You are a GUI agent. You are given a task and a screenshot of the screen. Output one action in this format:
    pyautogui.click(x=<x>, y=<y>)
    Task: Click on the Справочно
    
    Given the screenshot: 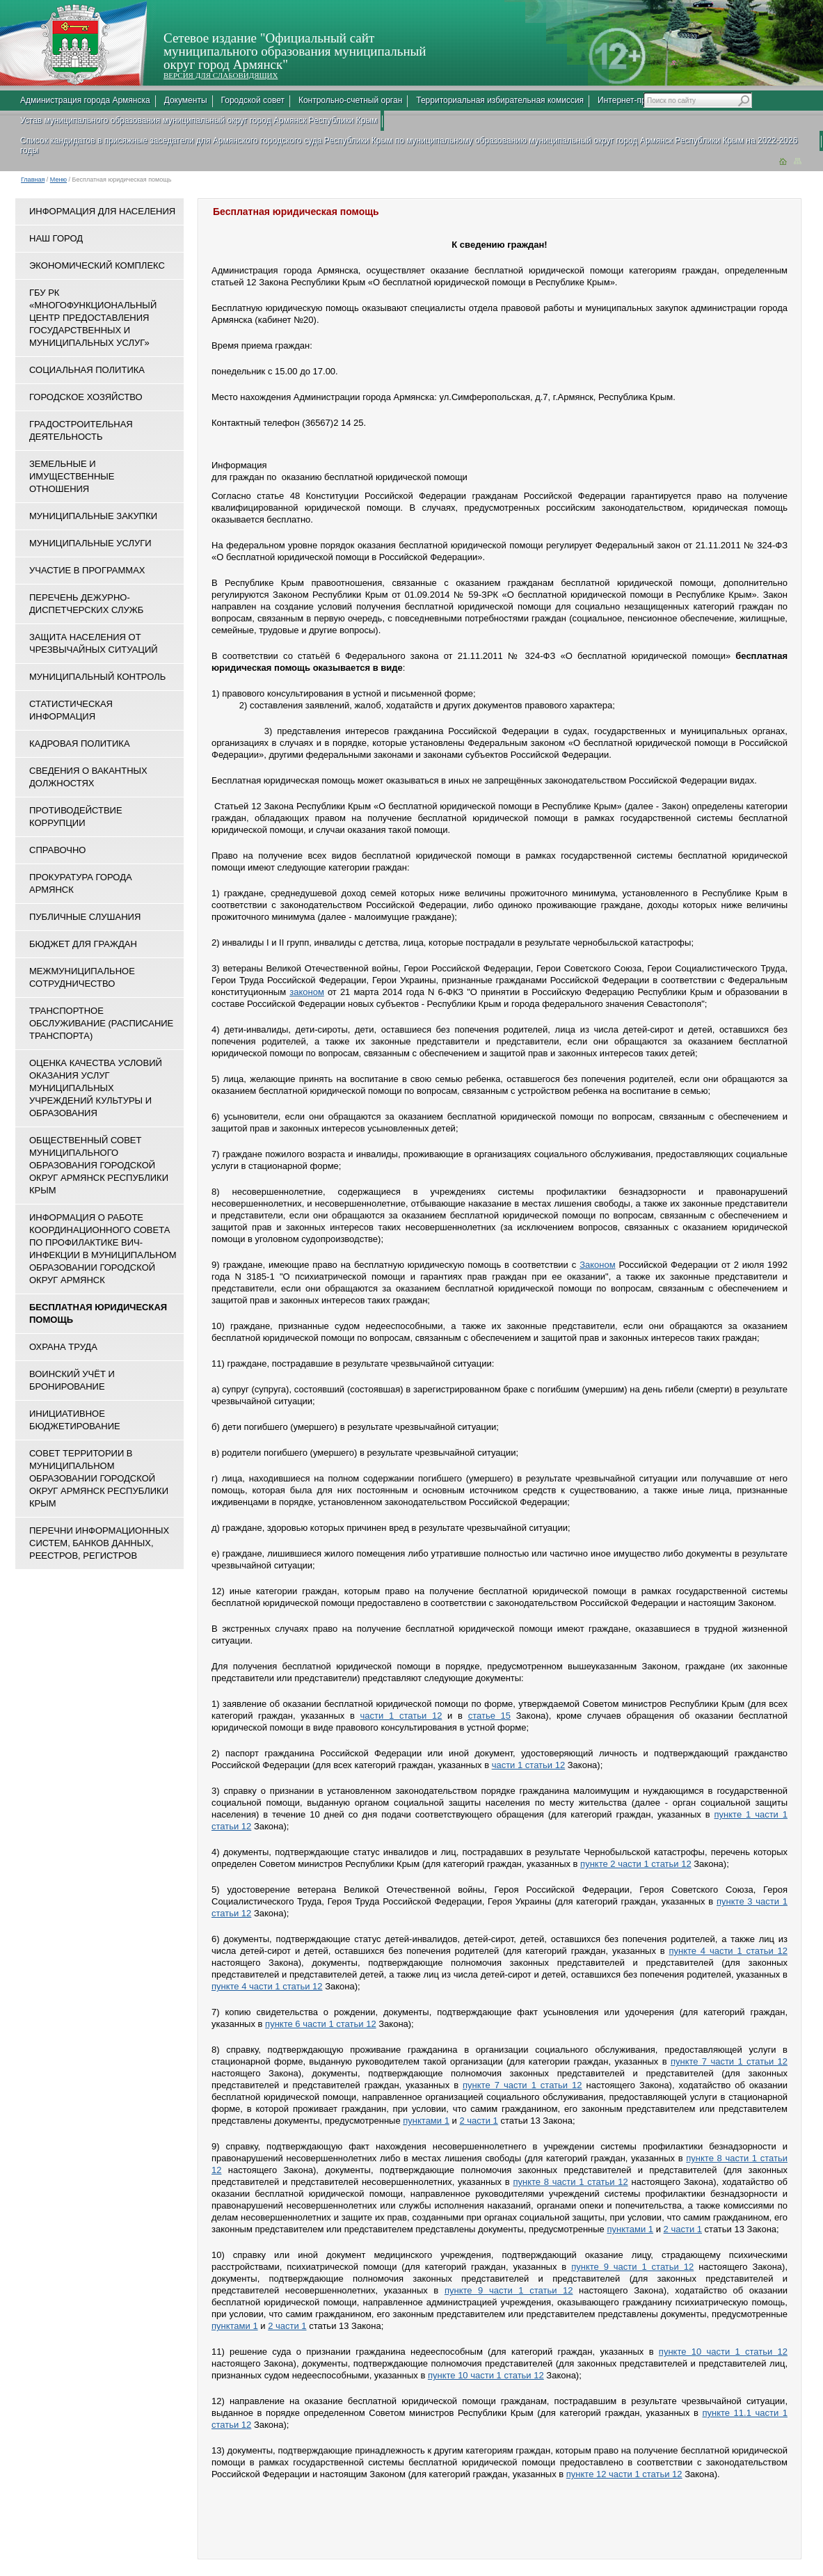 What is the action you would take?
    pyautogui.click(x=57, y=850)
    